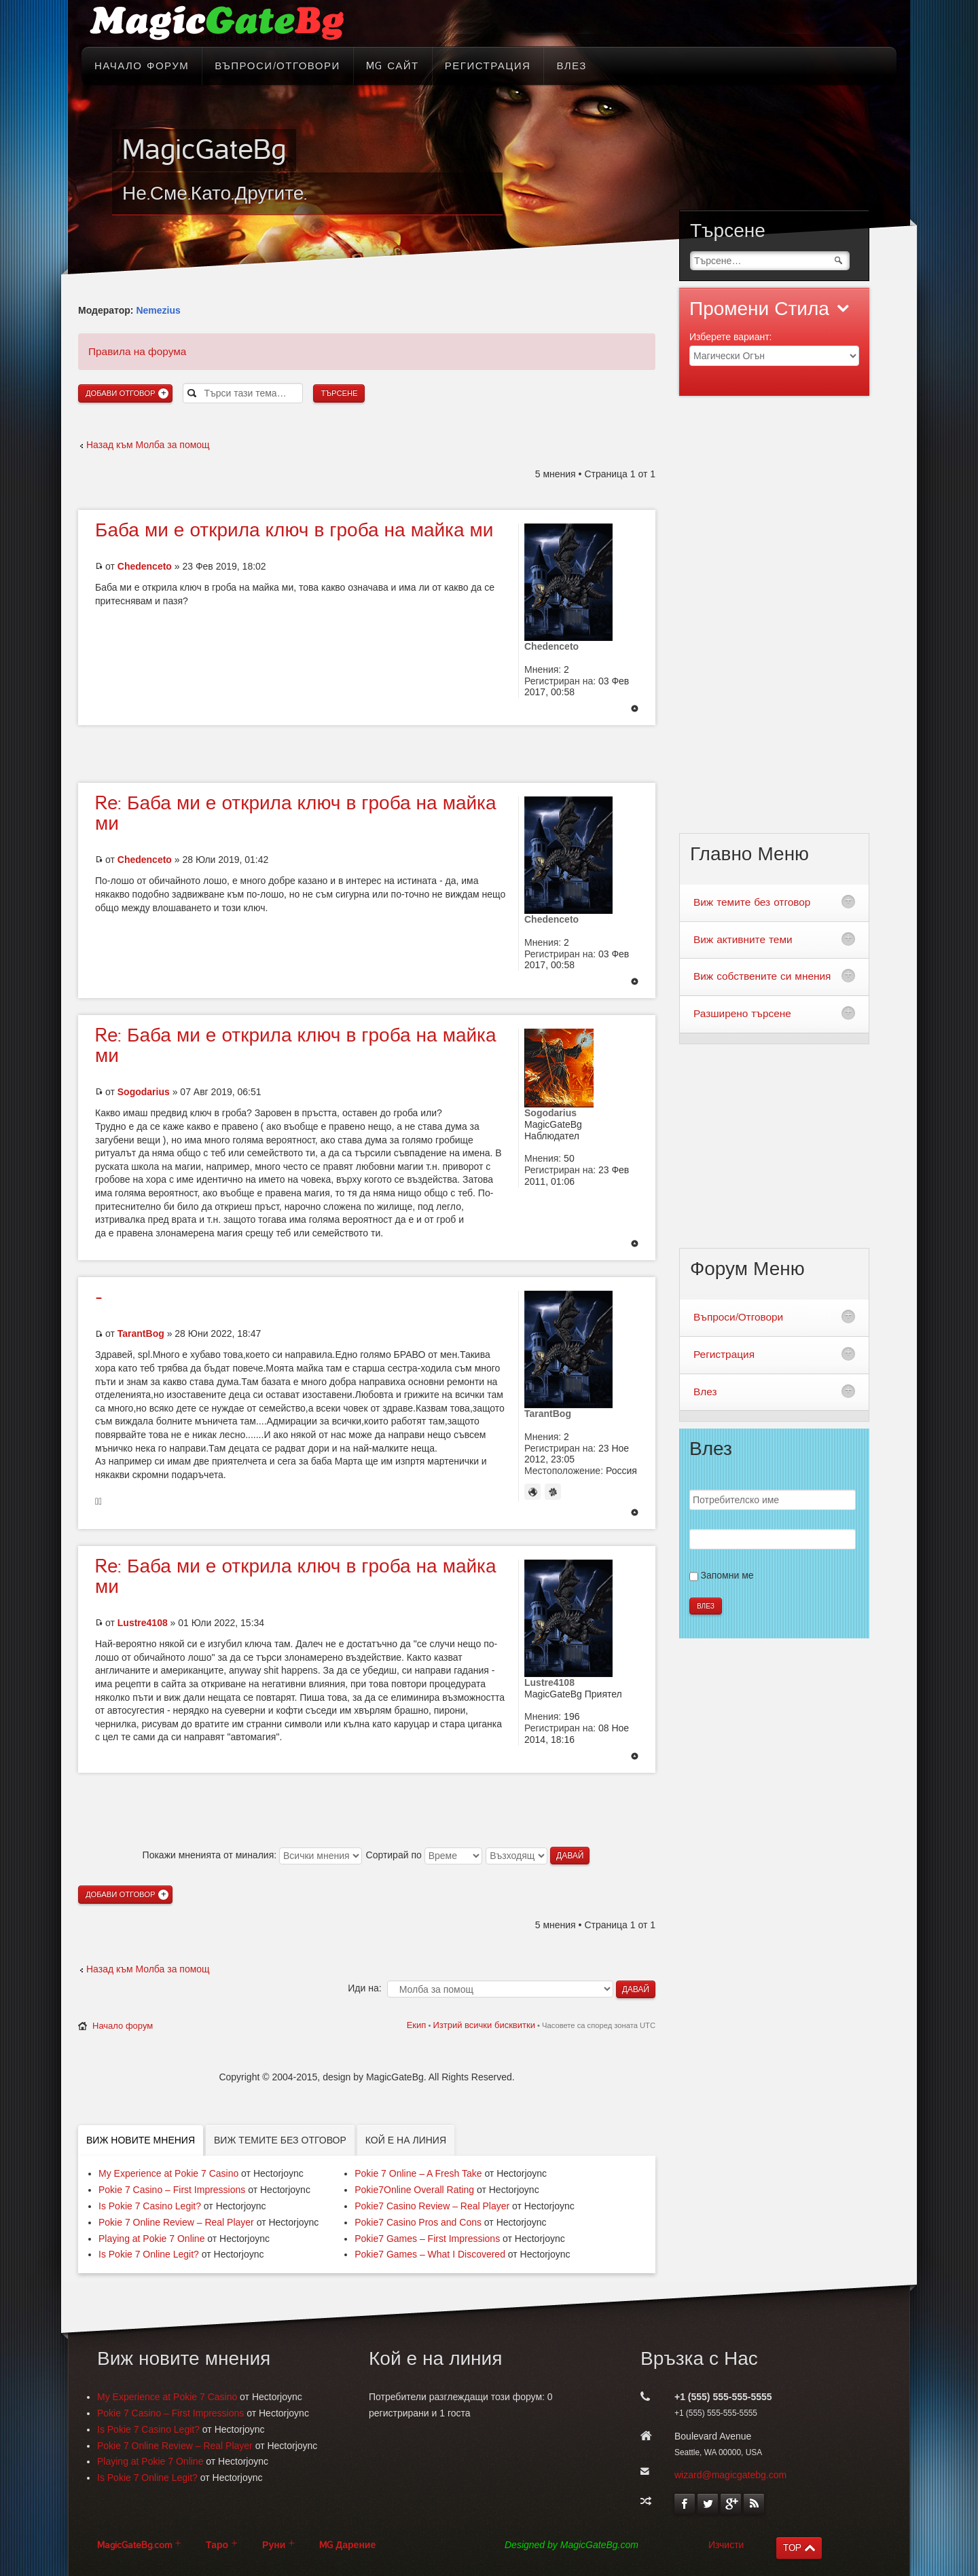 The image size is (978, 2576). Describe the element at coordinates (217, 2545) in the screenshot. I see `Таро` at that location.